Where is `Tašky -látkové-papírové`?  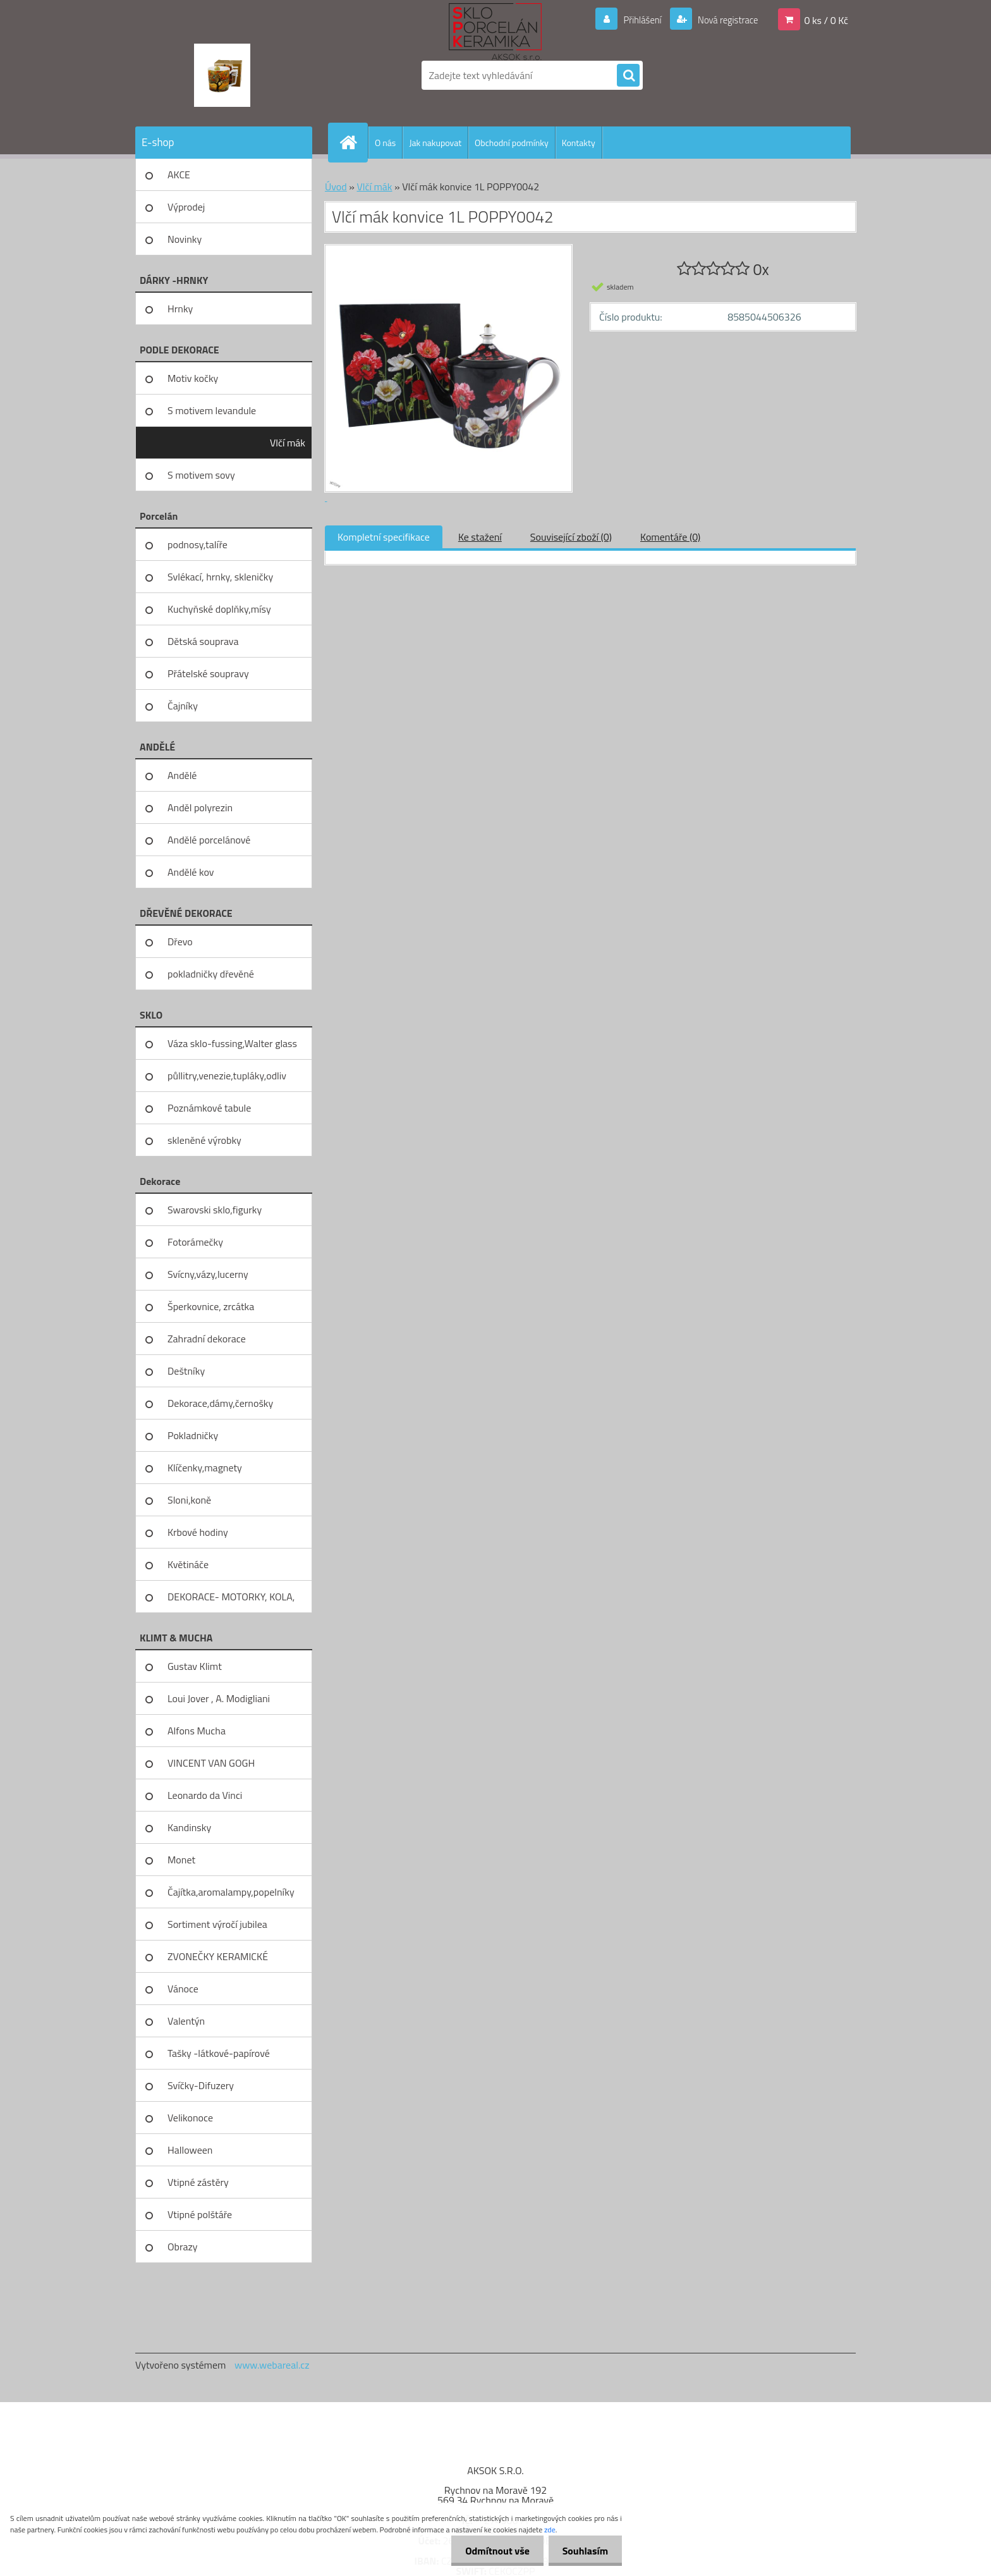
Tašky -látkové-papírové is located at coordinates (218, 2053).